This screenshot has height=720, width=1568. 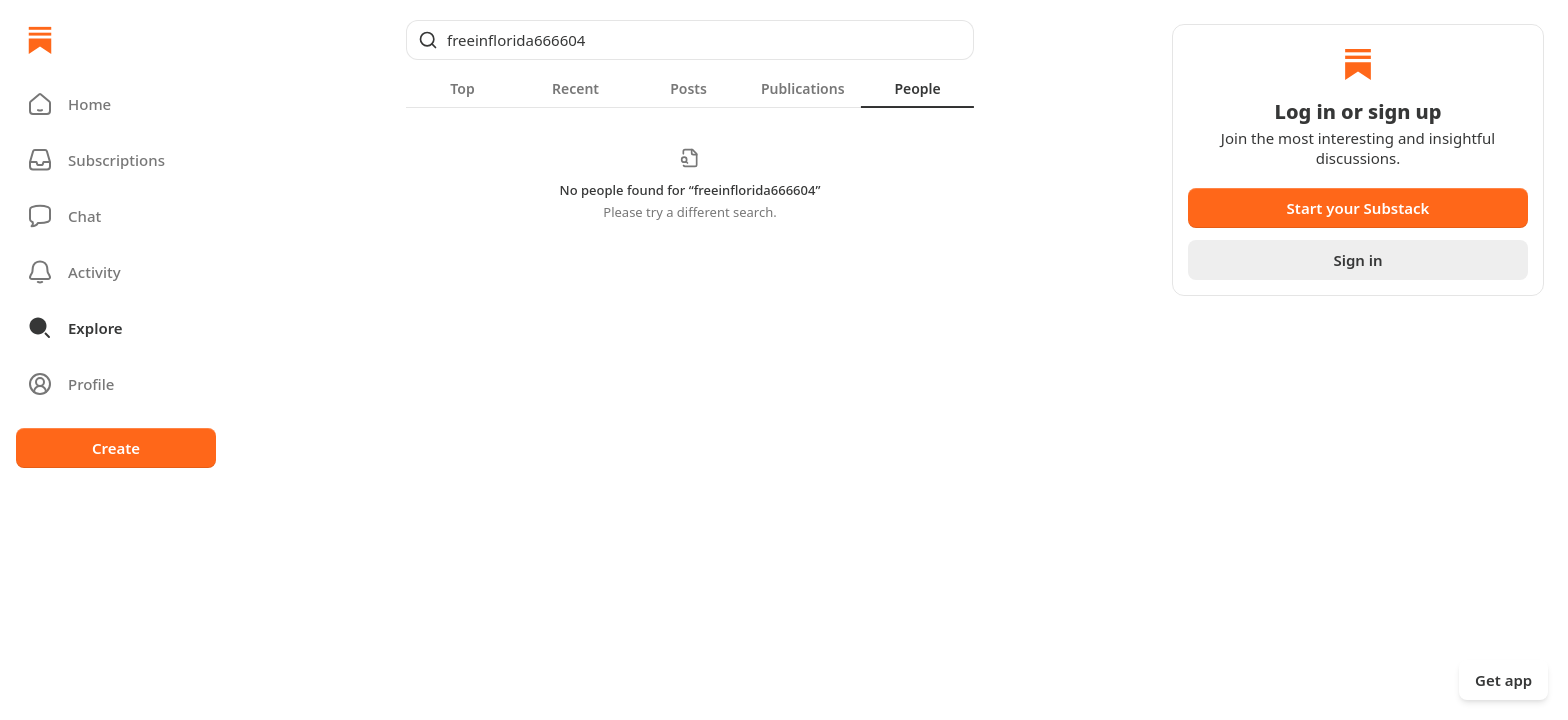 I want to click on [Global search], so click(x=690, y=40).